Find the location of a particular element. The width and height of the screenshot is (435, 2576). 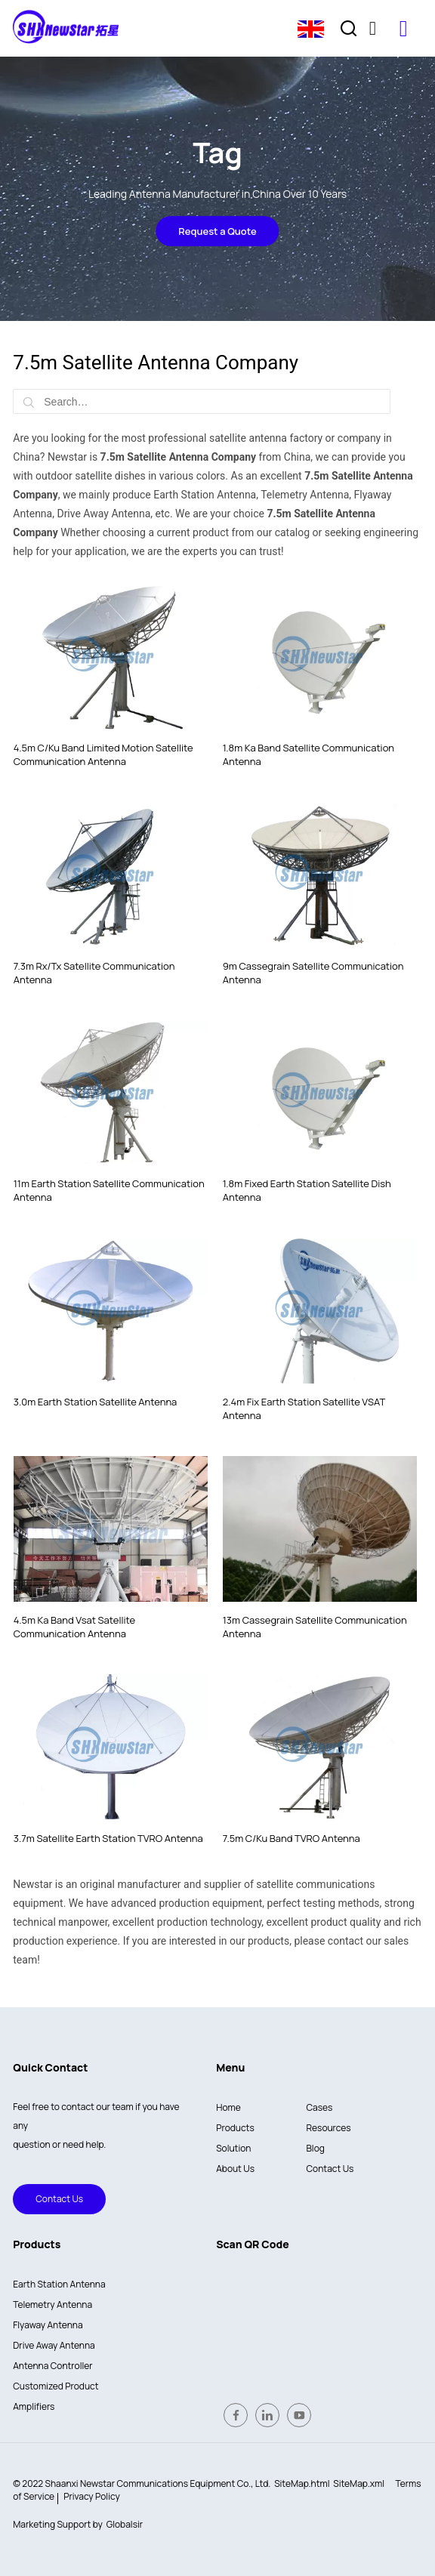

Solution is located at coordinates (233, 2148).